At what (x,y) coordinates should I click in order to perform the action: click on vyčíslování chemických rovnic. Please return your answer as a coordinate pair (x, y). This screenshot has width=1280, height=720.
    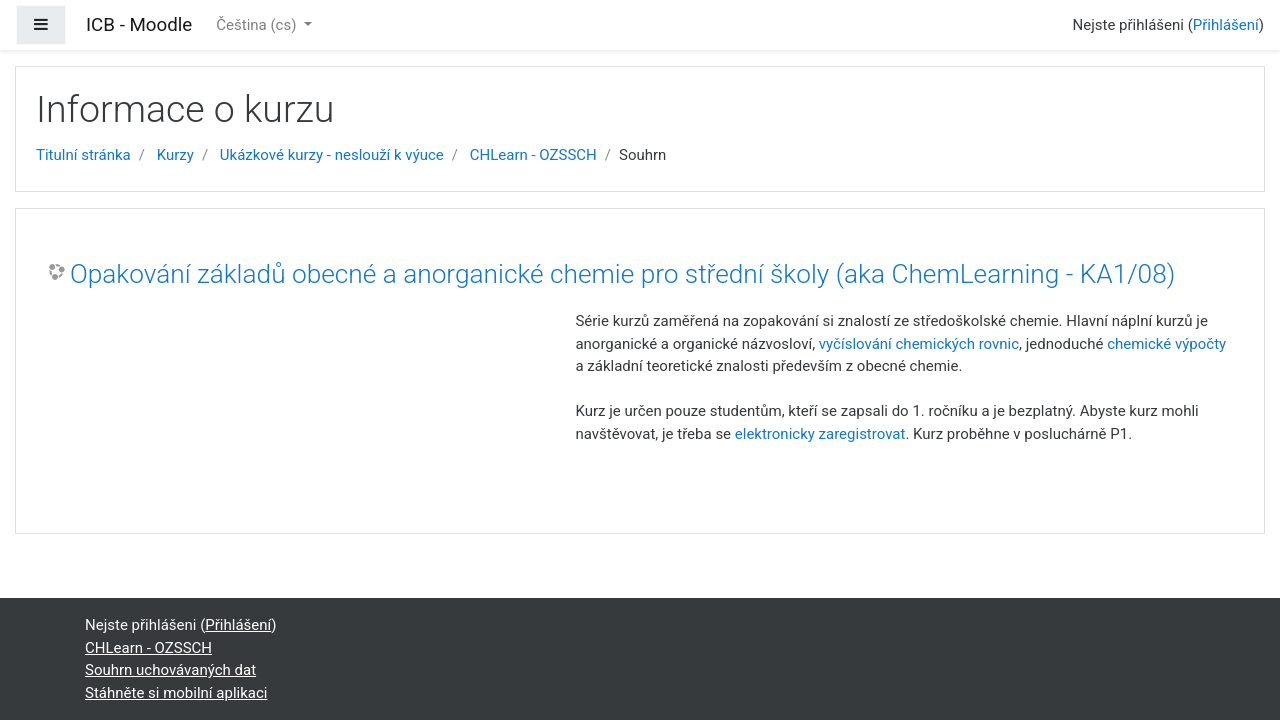
    Looking at the image, I should click on (919, 344).